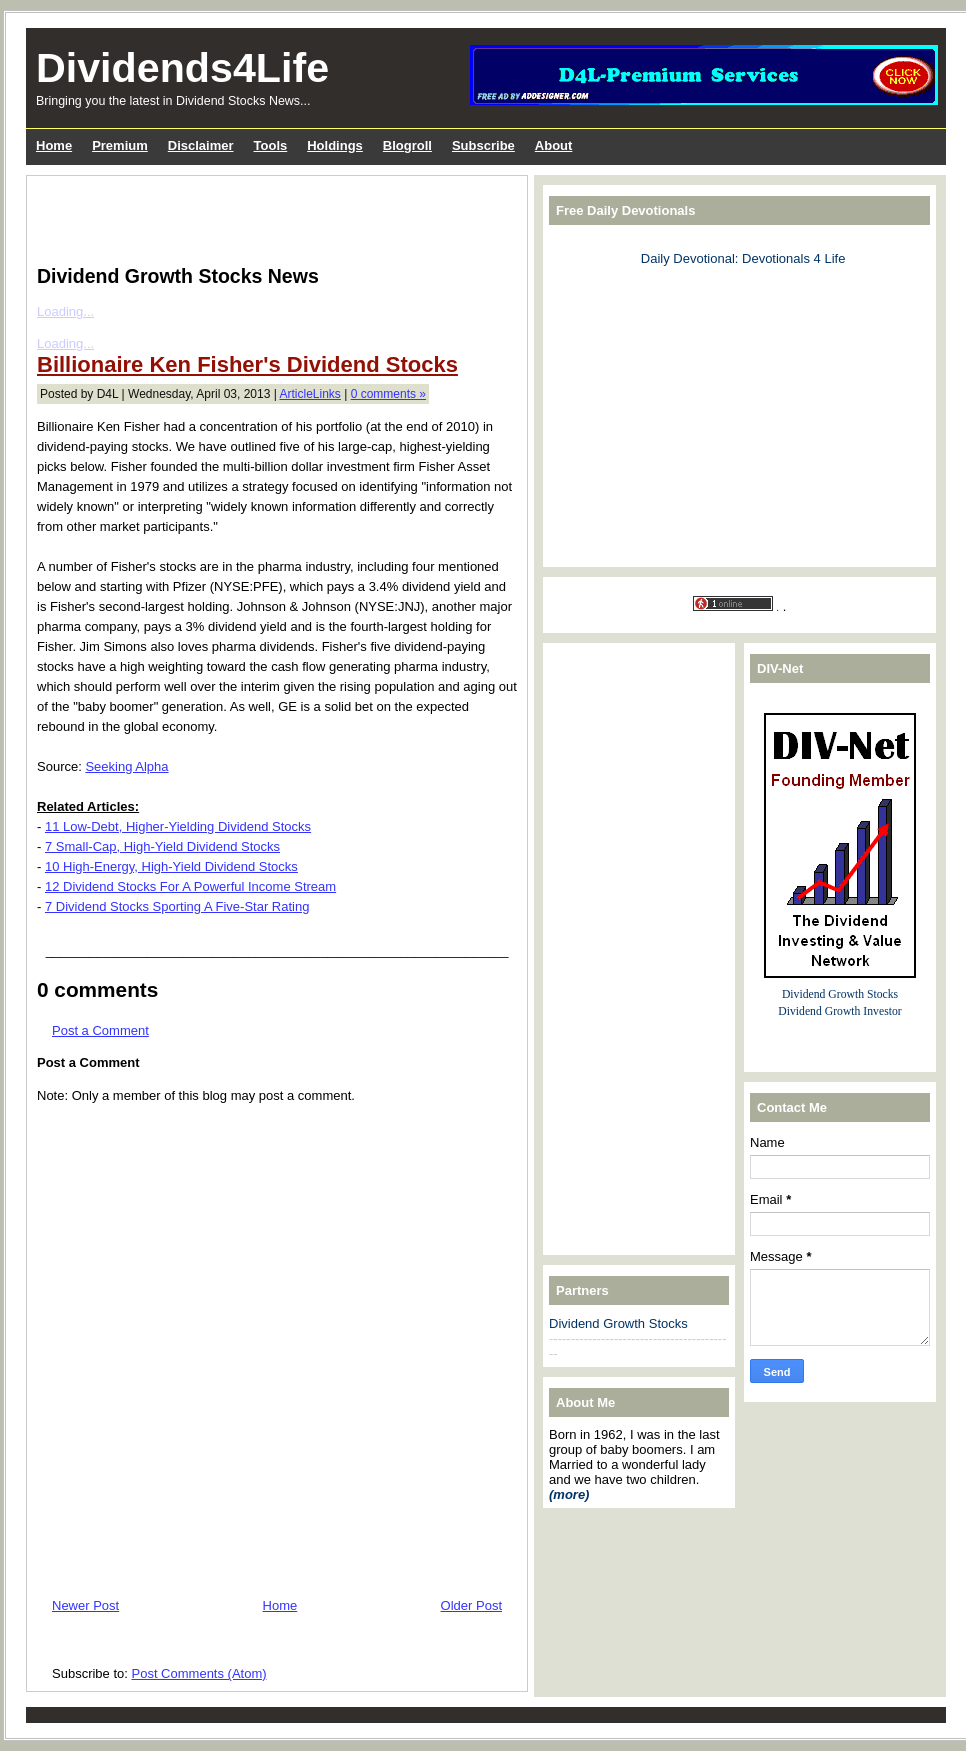 The height and width of the screenshot is (1751, 966). Describe the element at coordinates (190, 886) in the screenshot. I see `12 Dividend Stocks For A Powerful Income Stream` at that location.